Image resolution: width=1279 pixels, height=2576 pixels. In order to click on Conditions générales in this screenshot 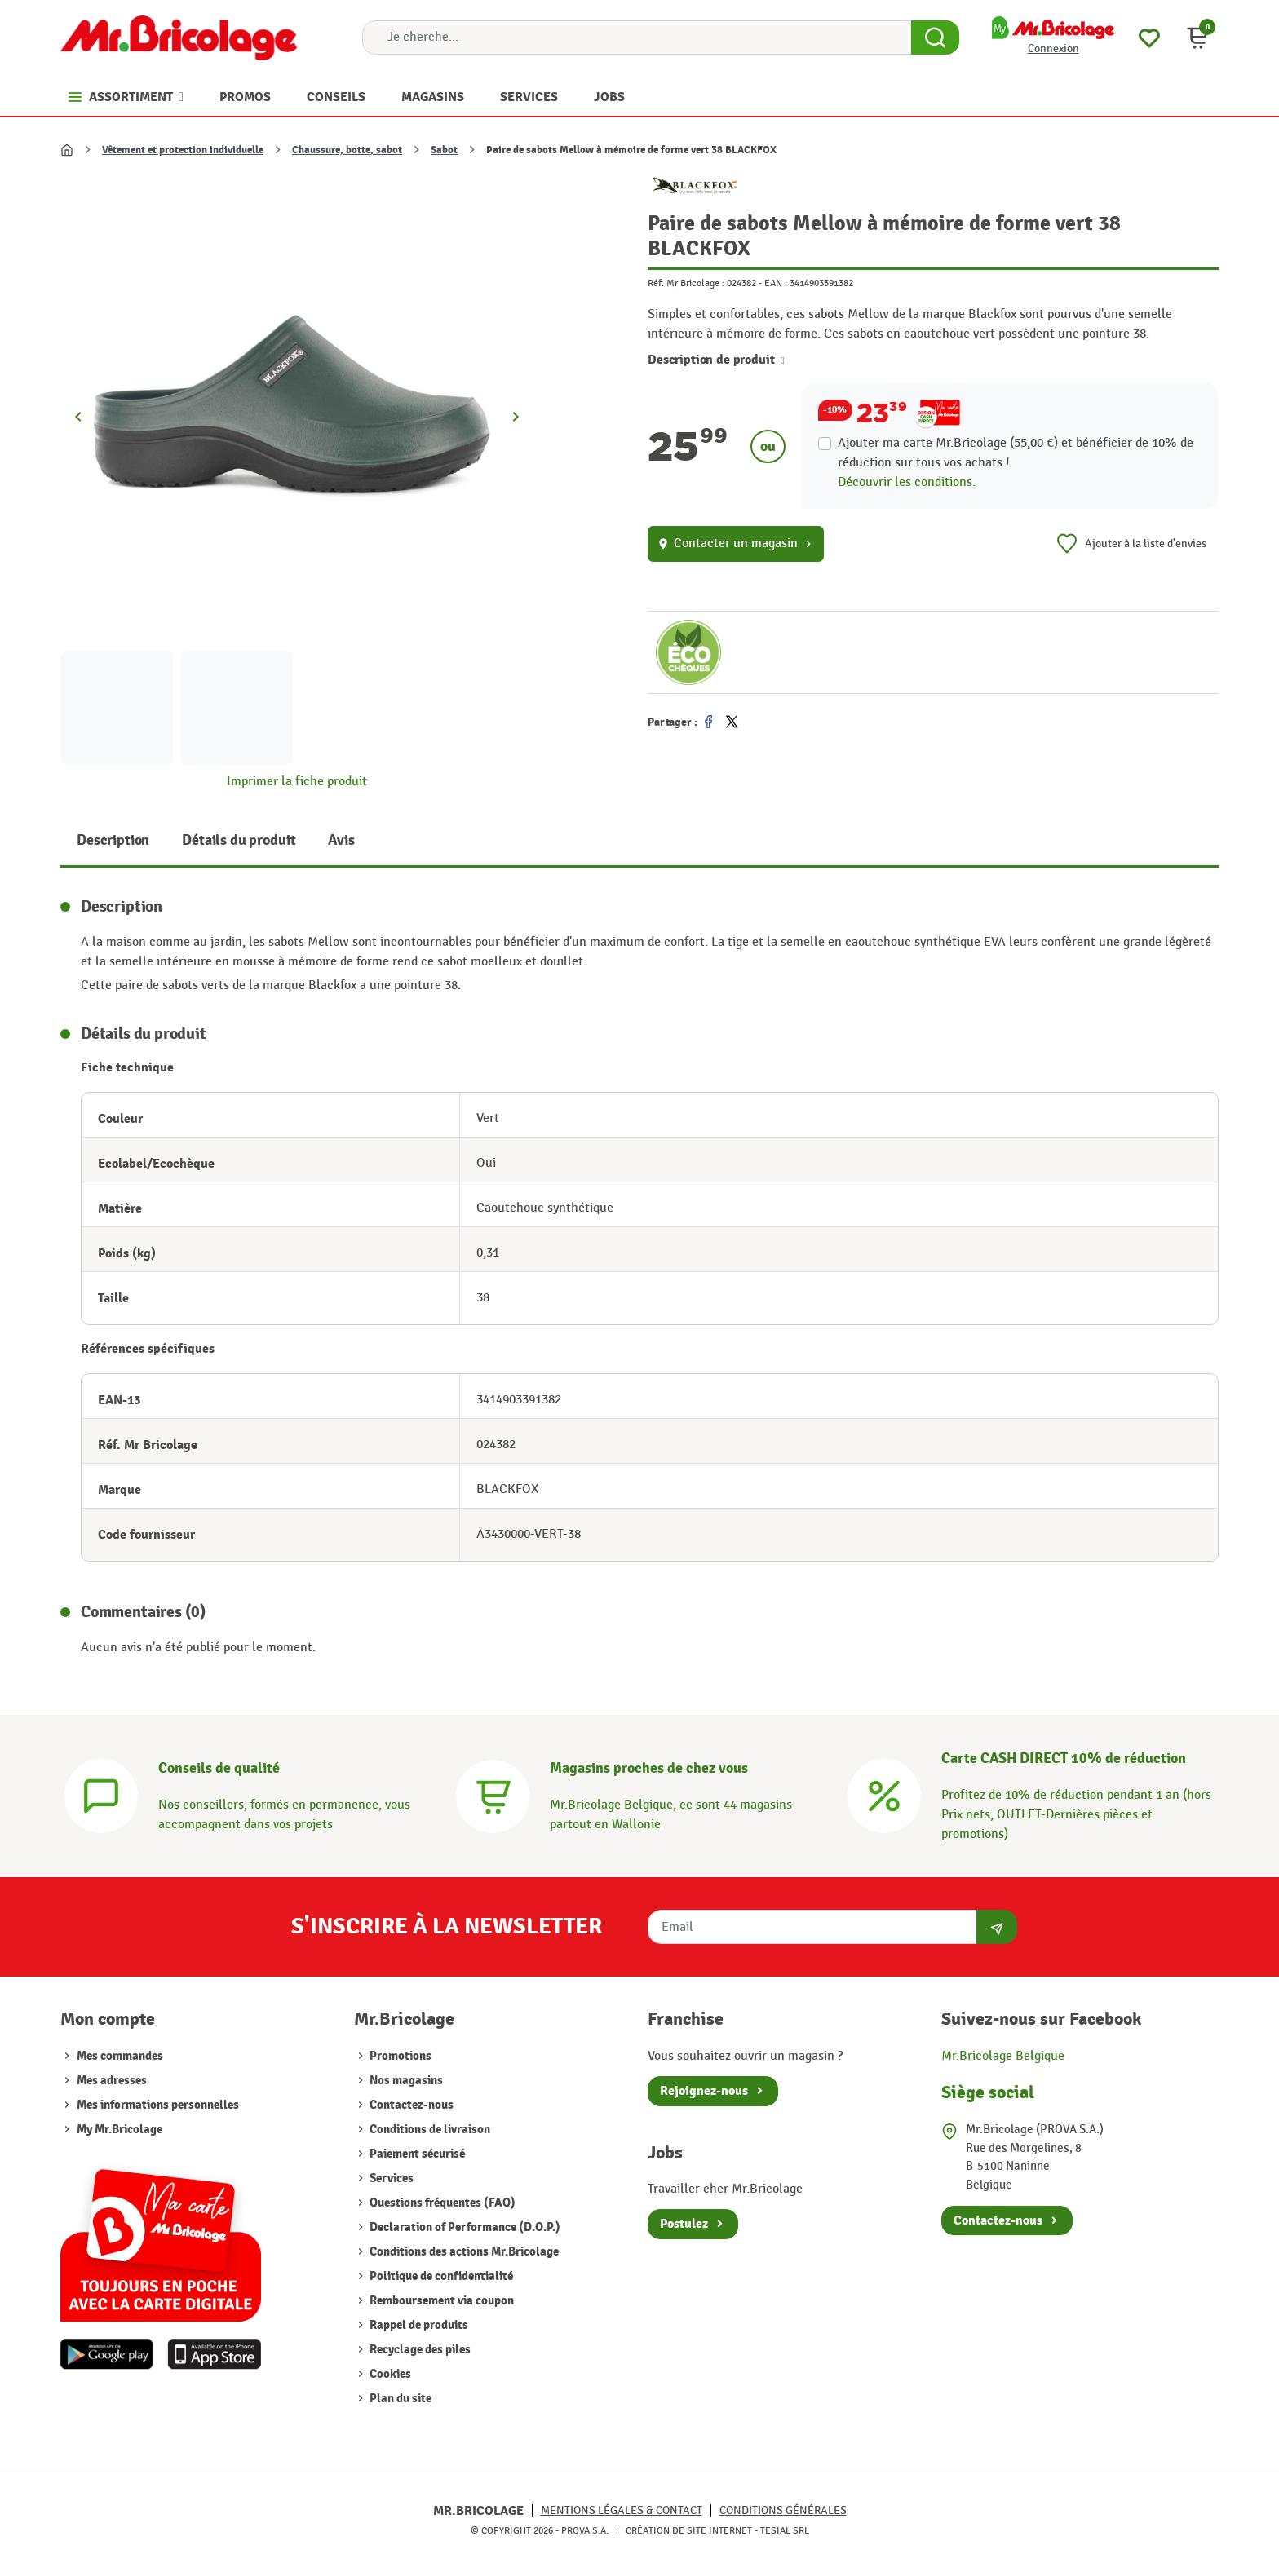, I will do `click(783, 2510)`.